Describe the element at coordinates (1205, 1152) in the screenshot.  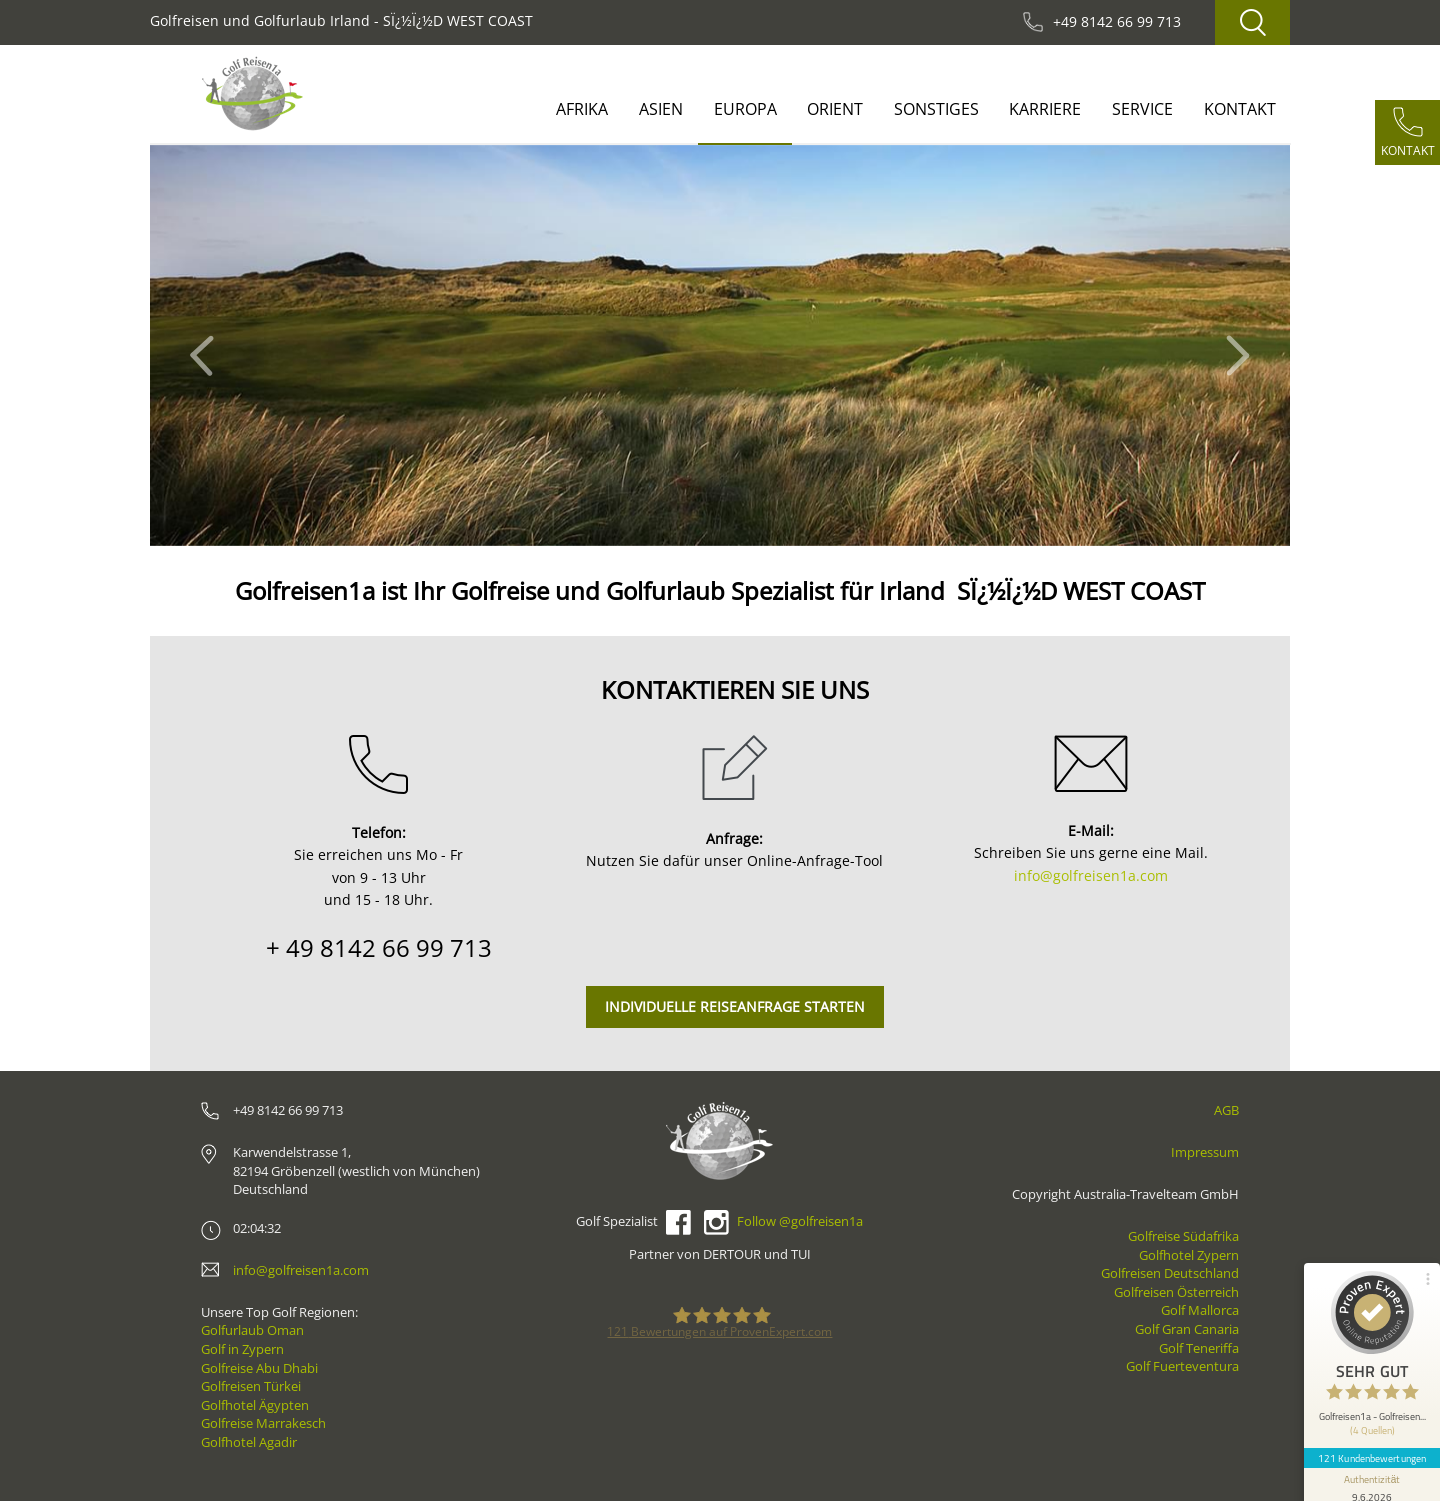
I see `Impressum` at that location.